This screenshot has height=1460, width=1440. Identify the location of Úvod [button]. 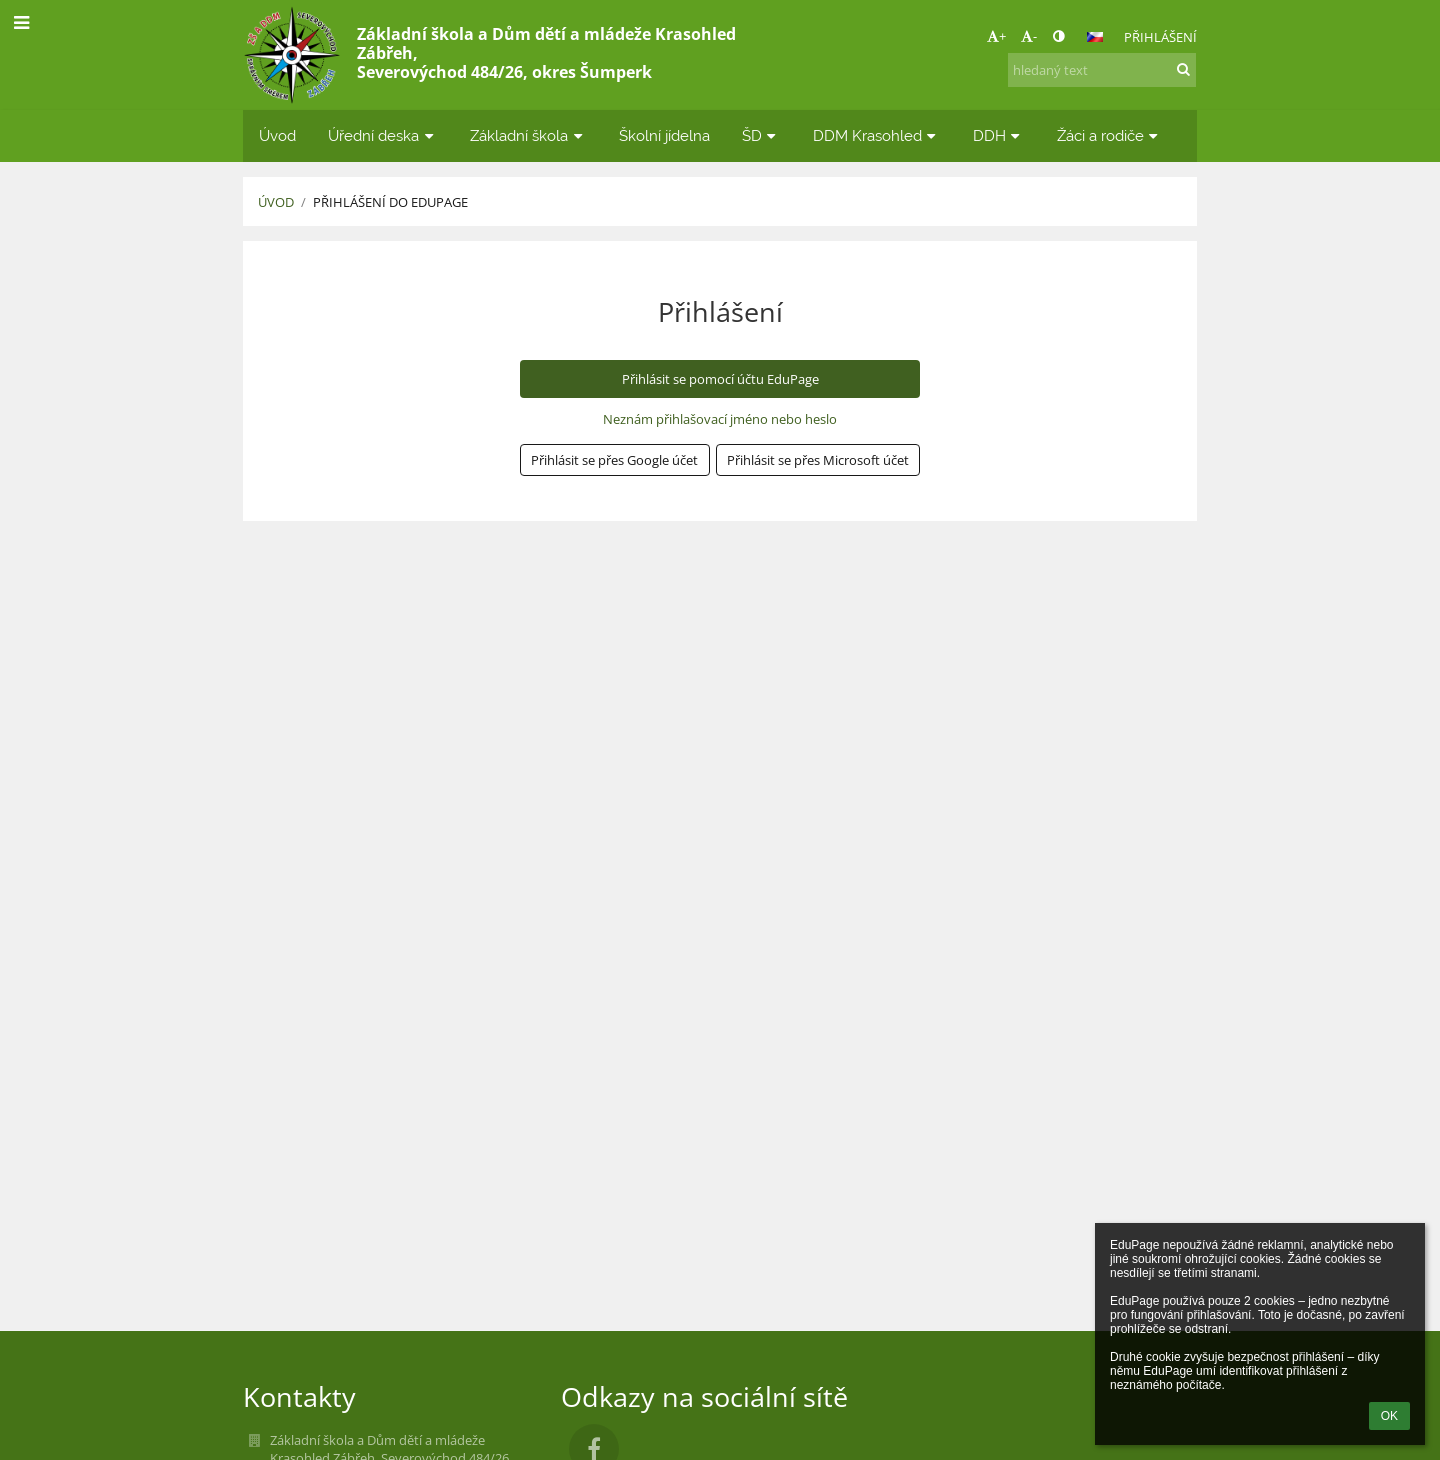
(277, 135).